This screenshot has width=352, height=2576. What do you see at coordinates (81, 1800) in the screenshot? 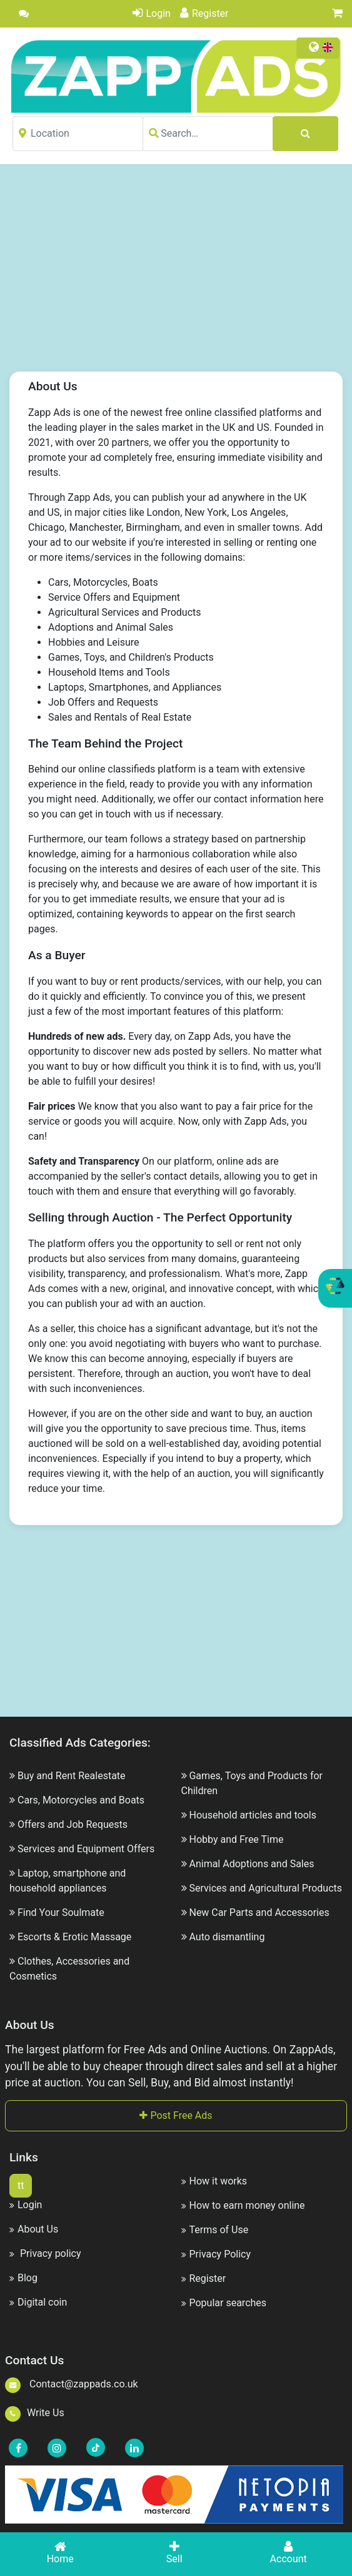
I see `Cars, Motorcycles and Boats` at bounding box center [81, 1800].